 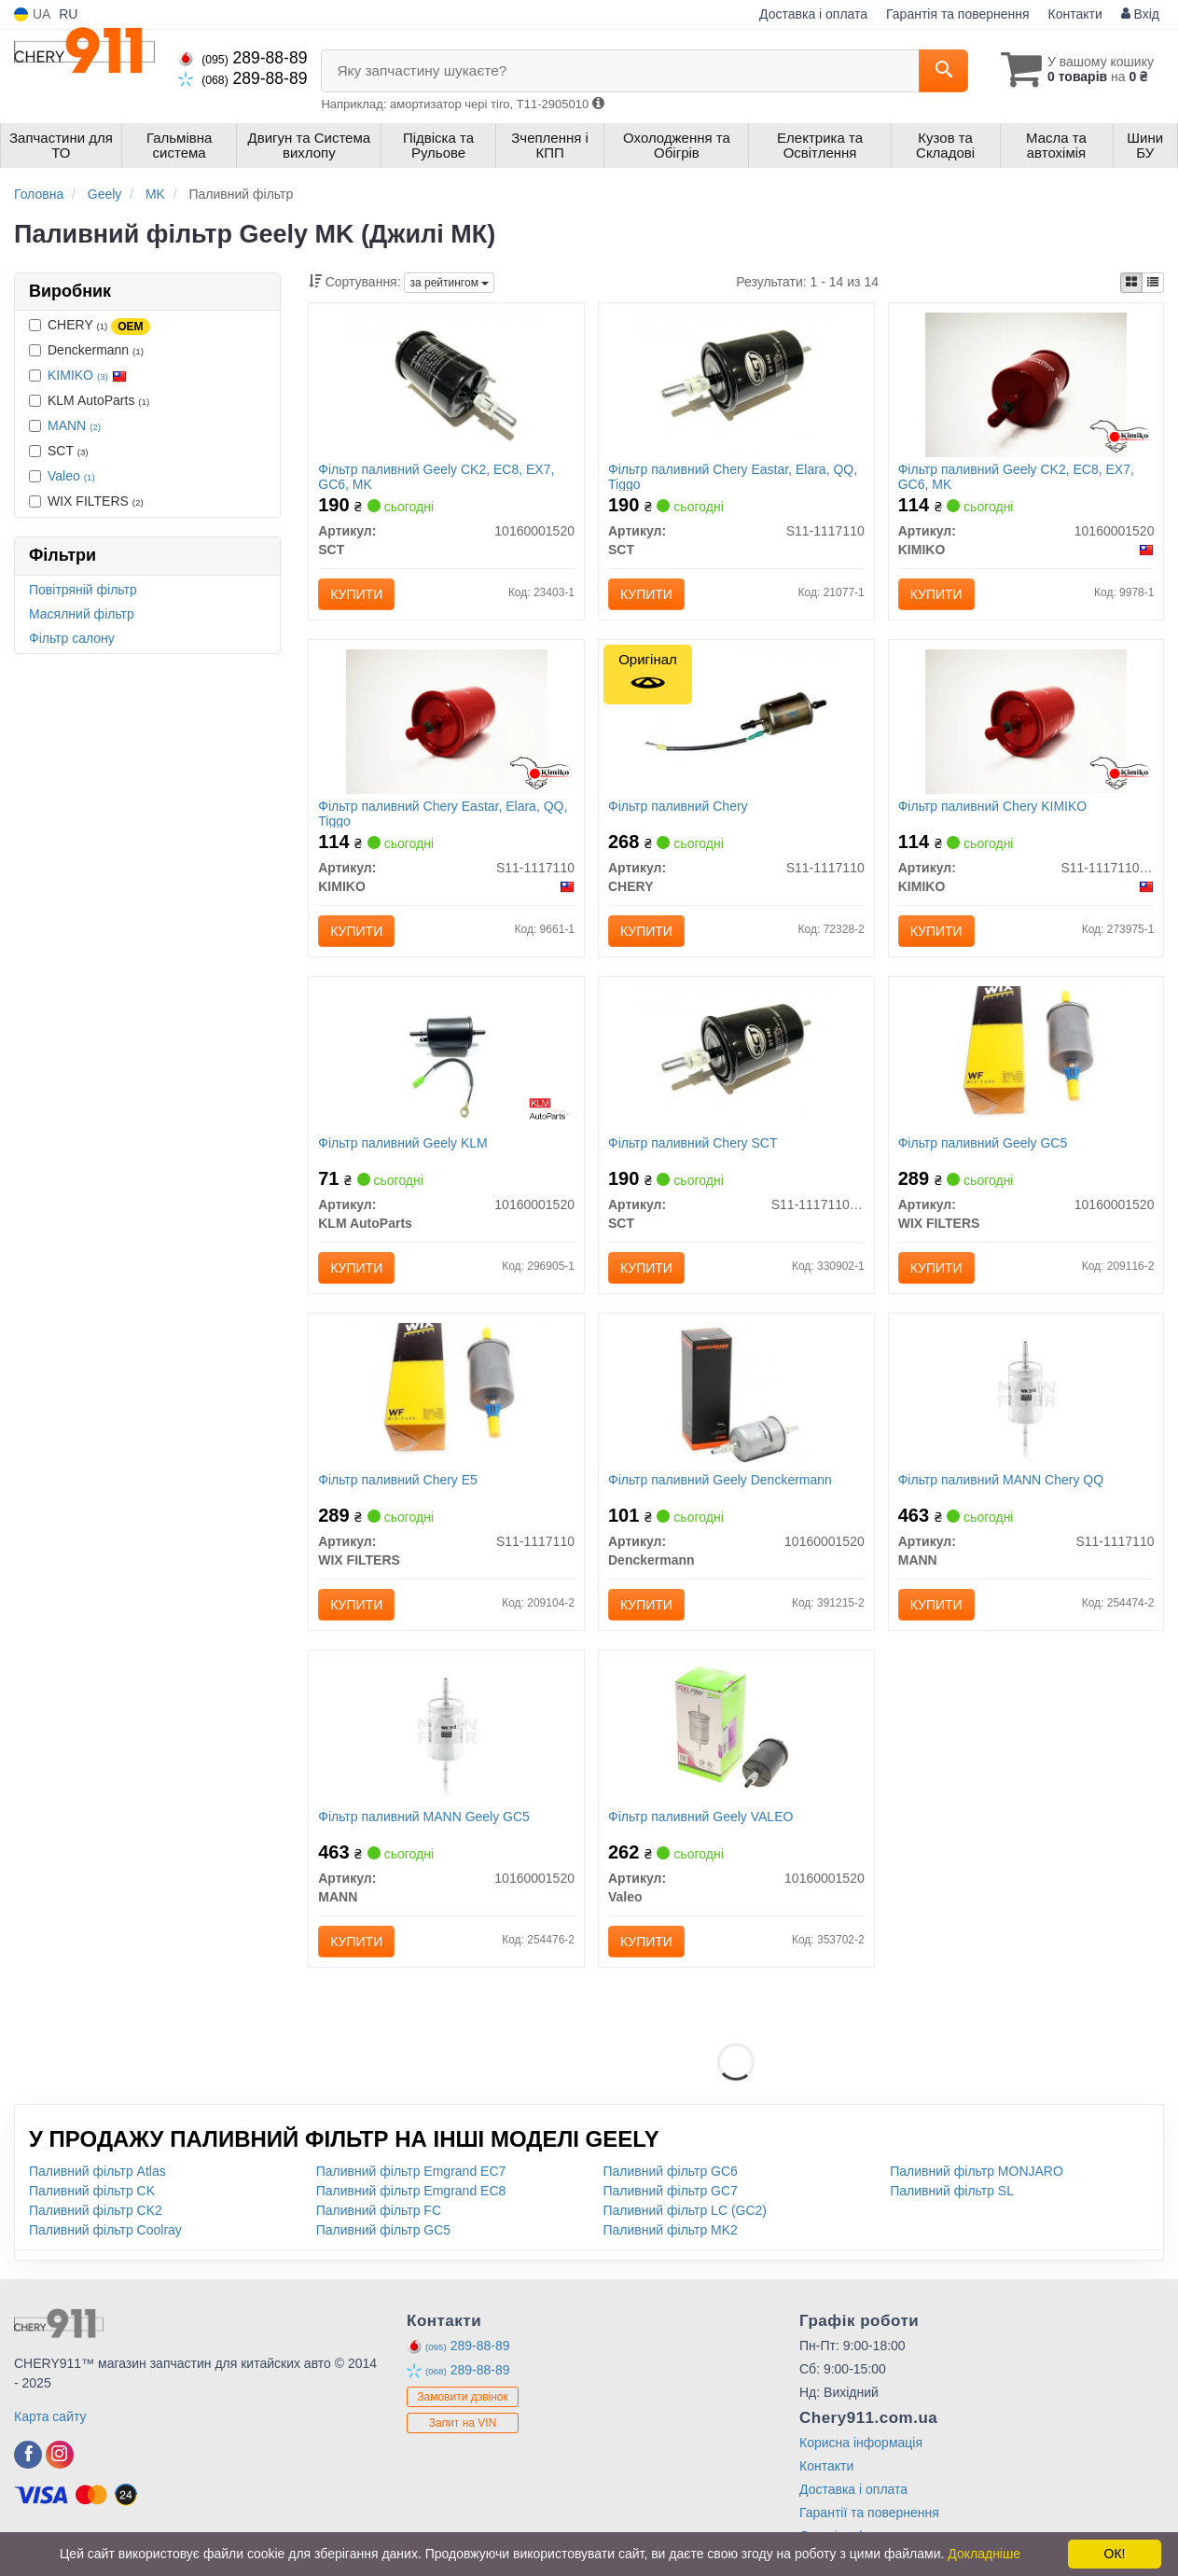 What do you see at coordinates (943, 70) in the screenshot?
I see `[Search]` at bounding box center [943, 70].